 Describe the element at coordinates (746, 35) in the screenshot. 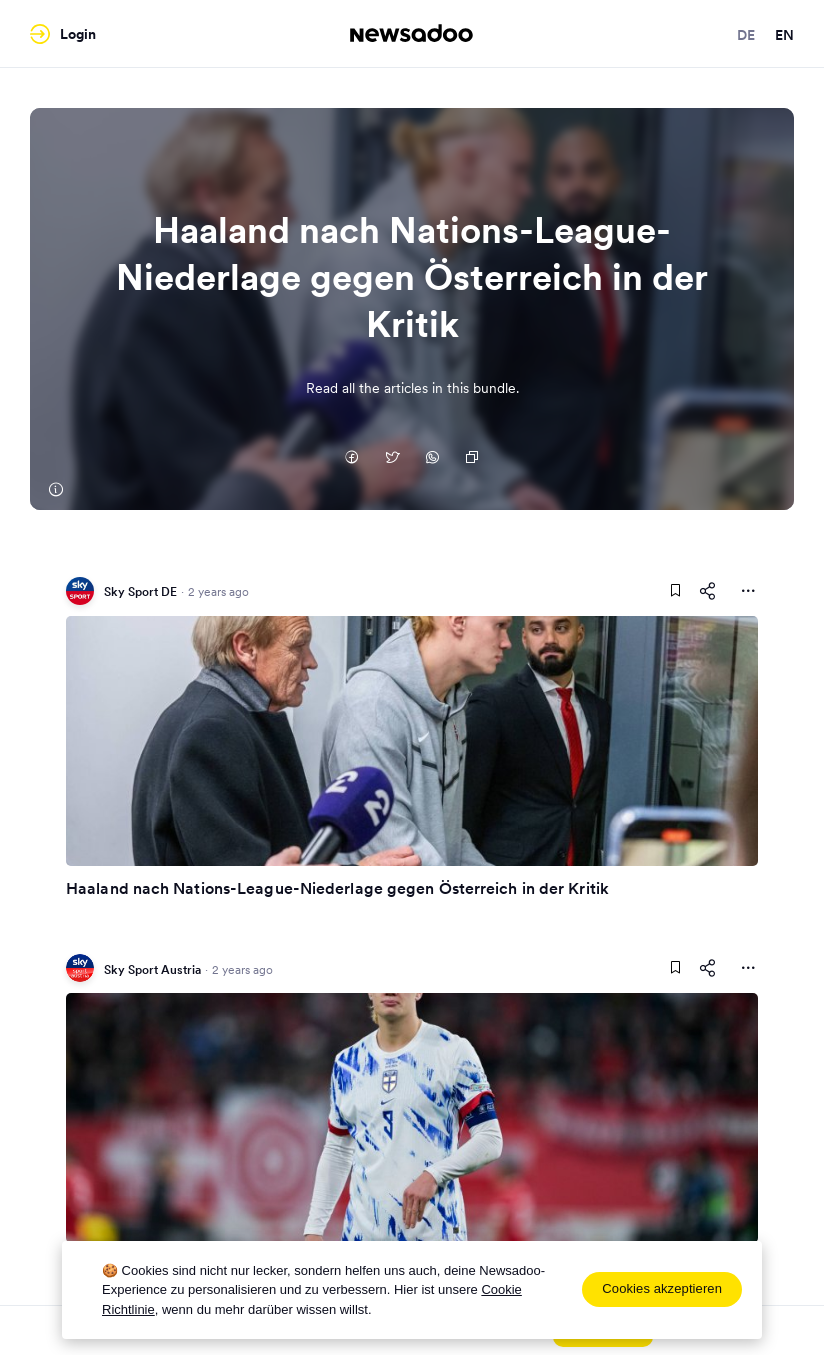

I see `de` at that location.